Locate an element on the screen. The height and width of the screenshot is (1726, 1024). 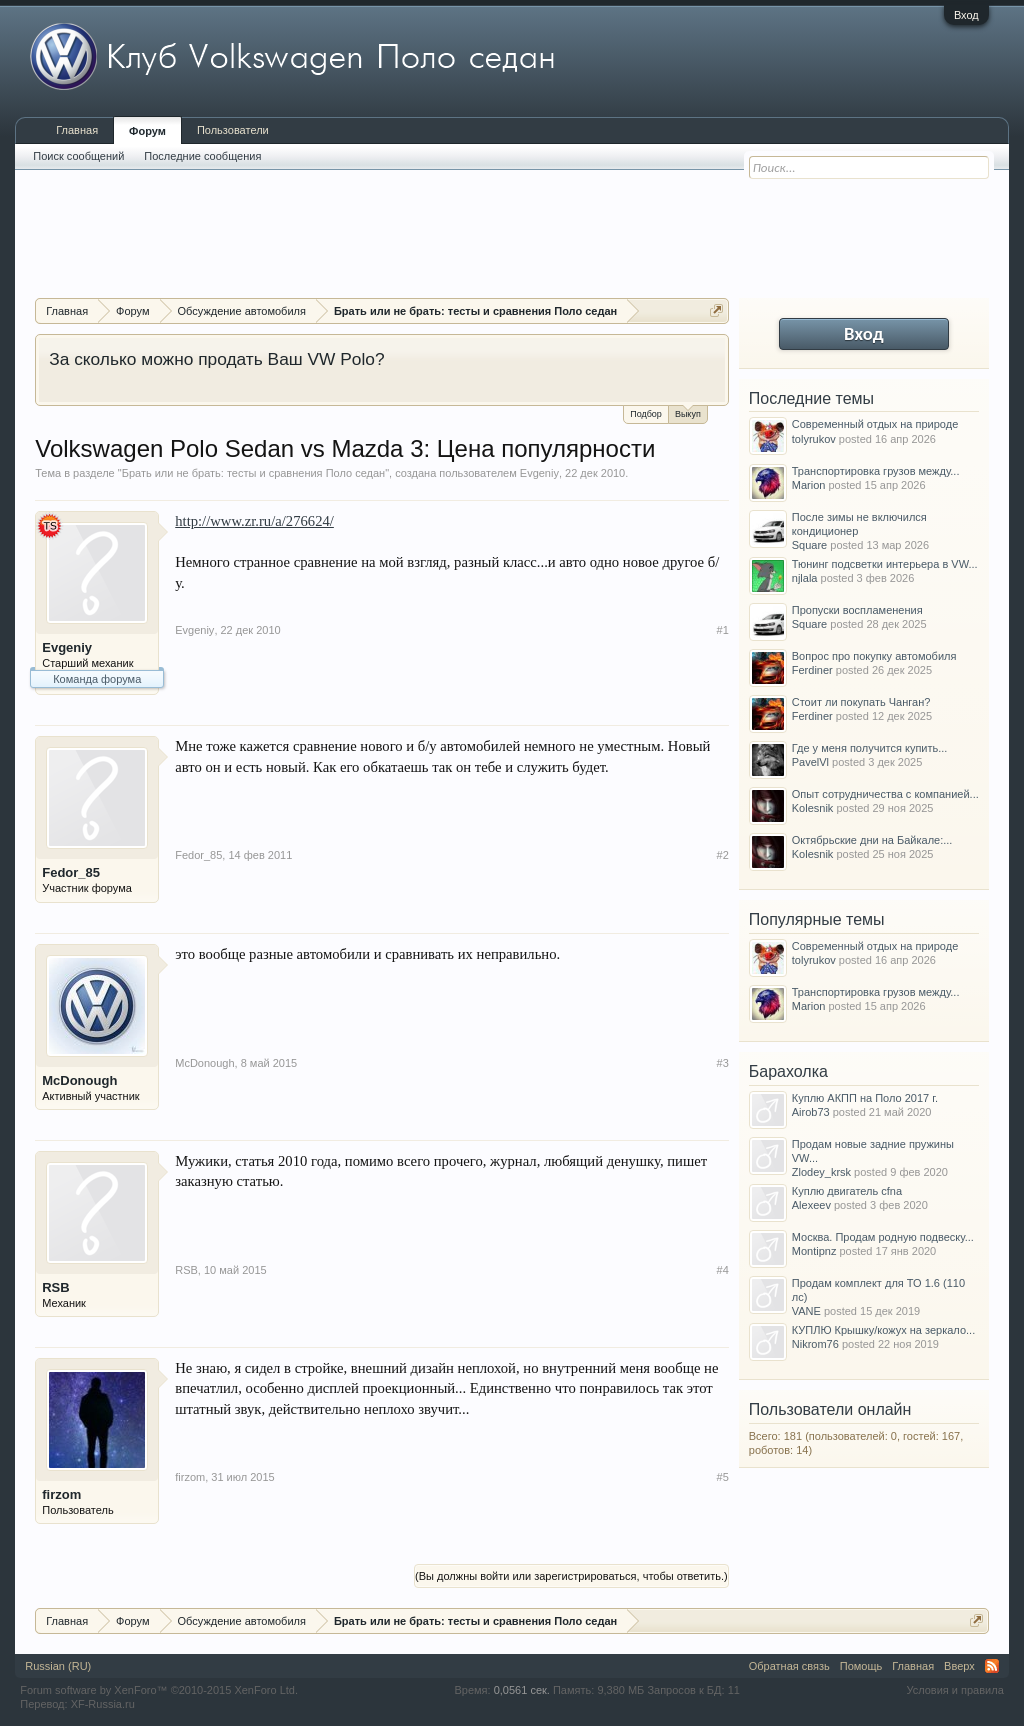
#1 is located at coordinates (723, 630).